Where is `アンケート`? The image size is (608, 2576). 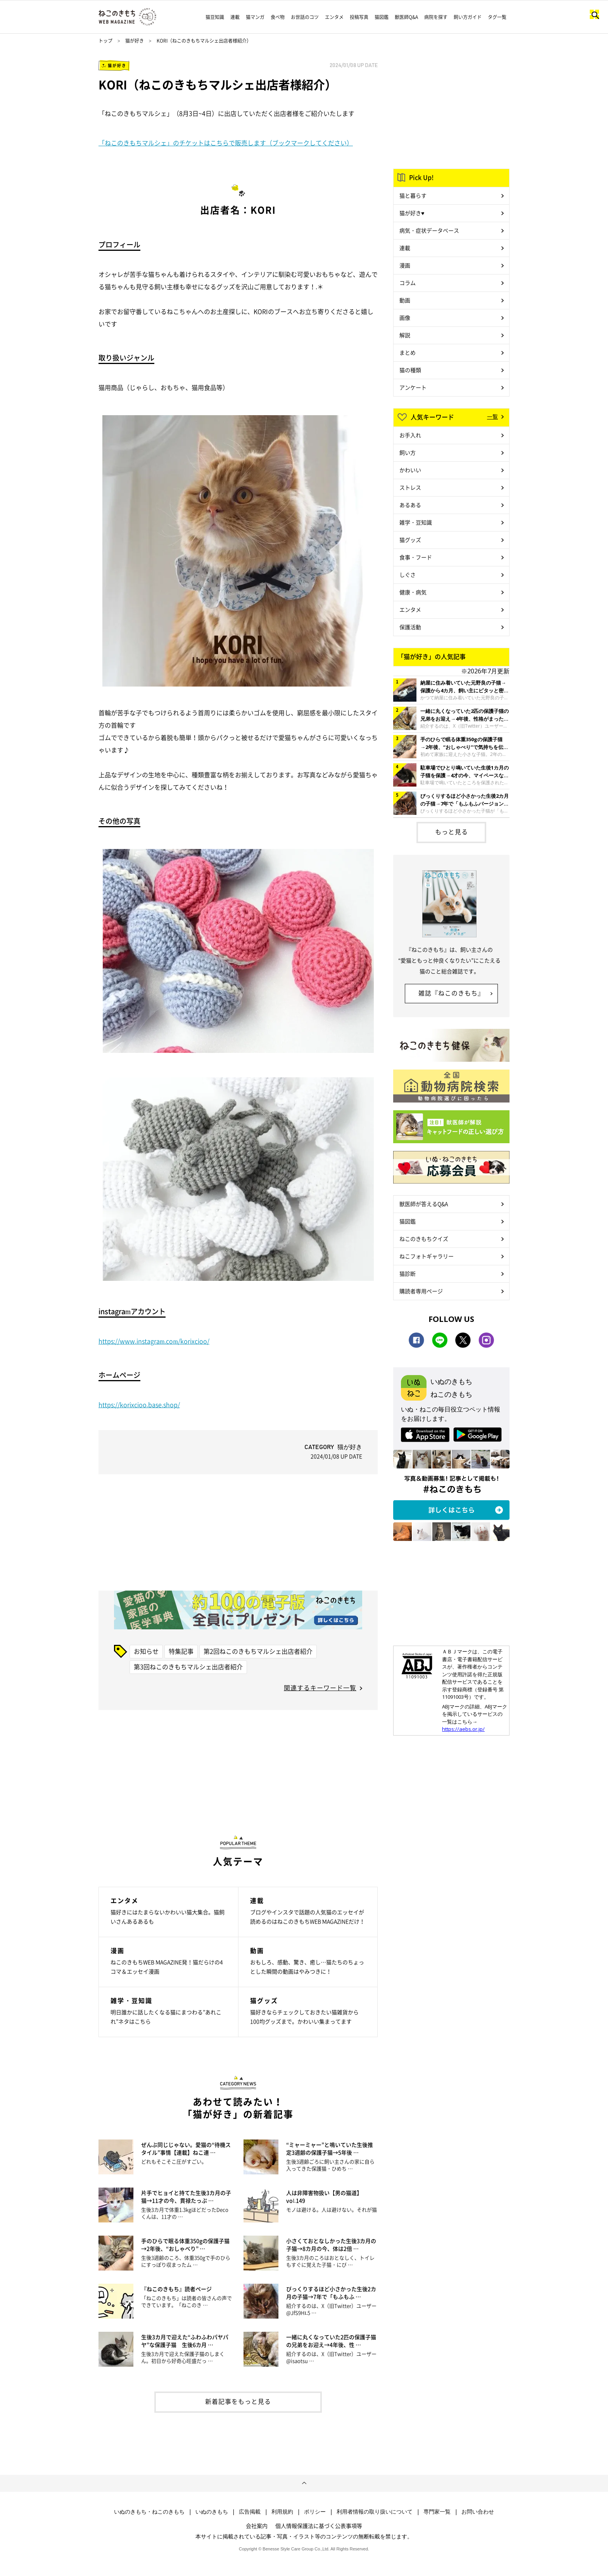
アンケート is located at coordinates (413, 387).